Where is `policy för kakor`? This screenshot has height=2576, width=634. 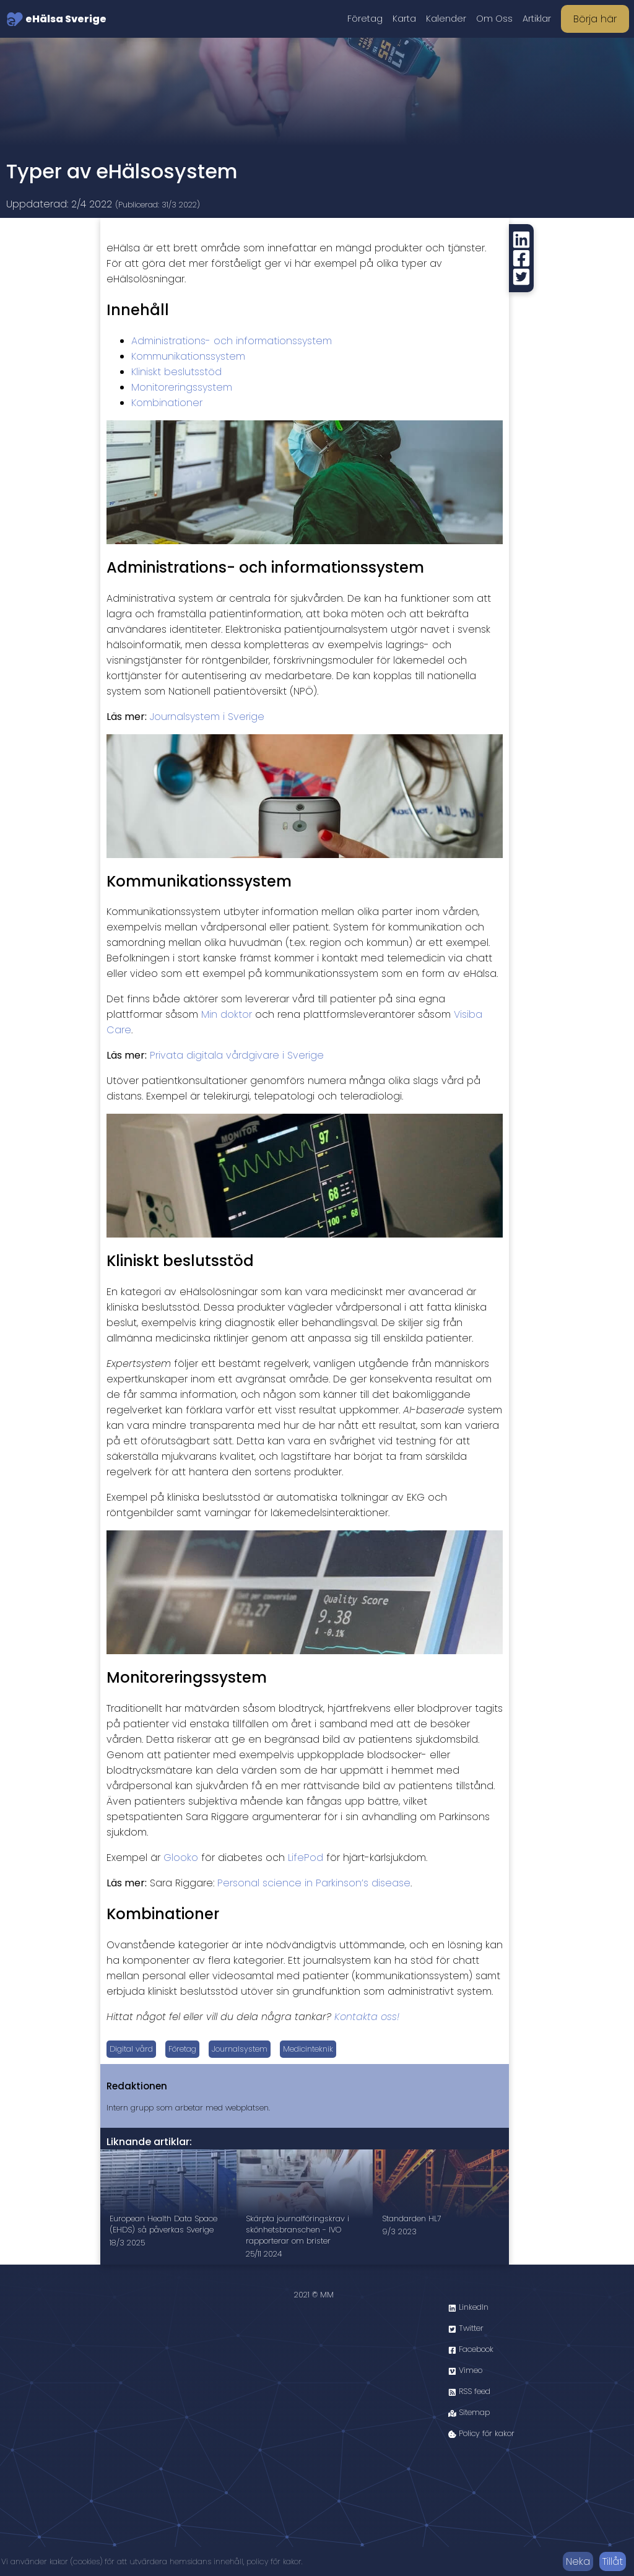
policy för kakor is located at coordinates (274, 2561).